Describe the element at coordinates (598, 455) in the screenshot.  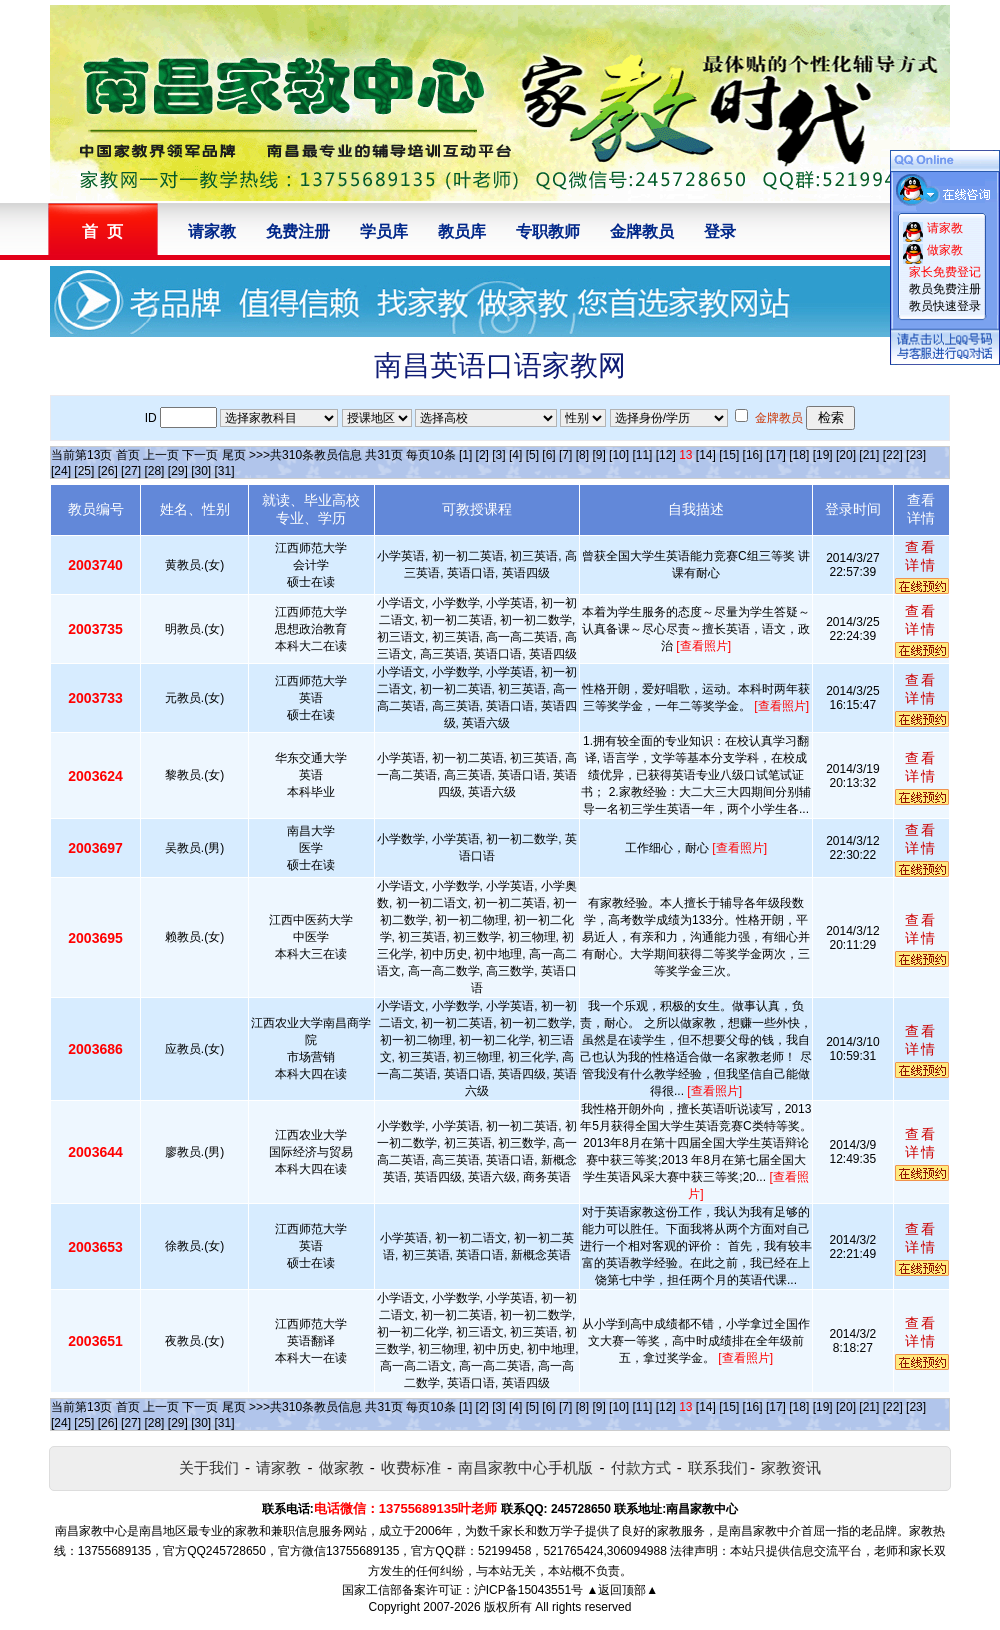
I see `[9]` at that location.